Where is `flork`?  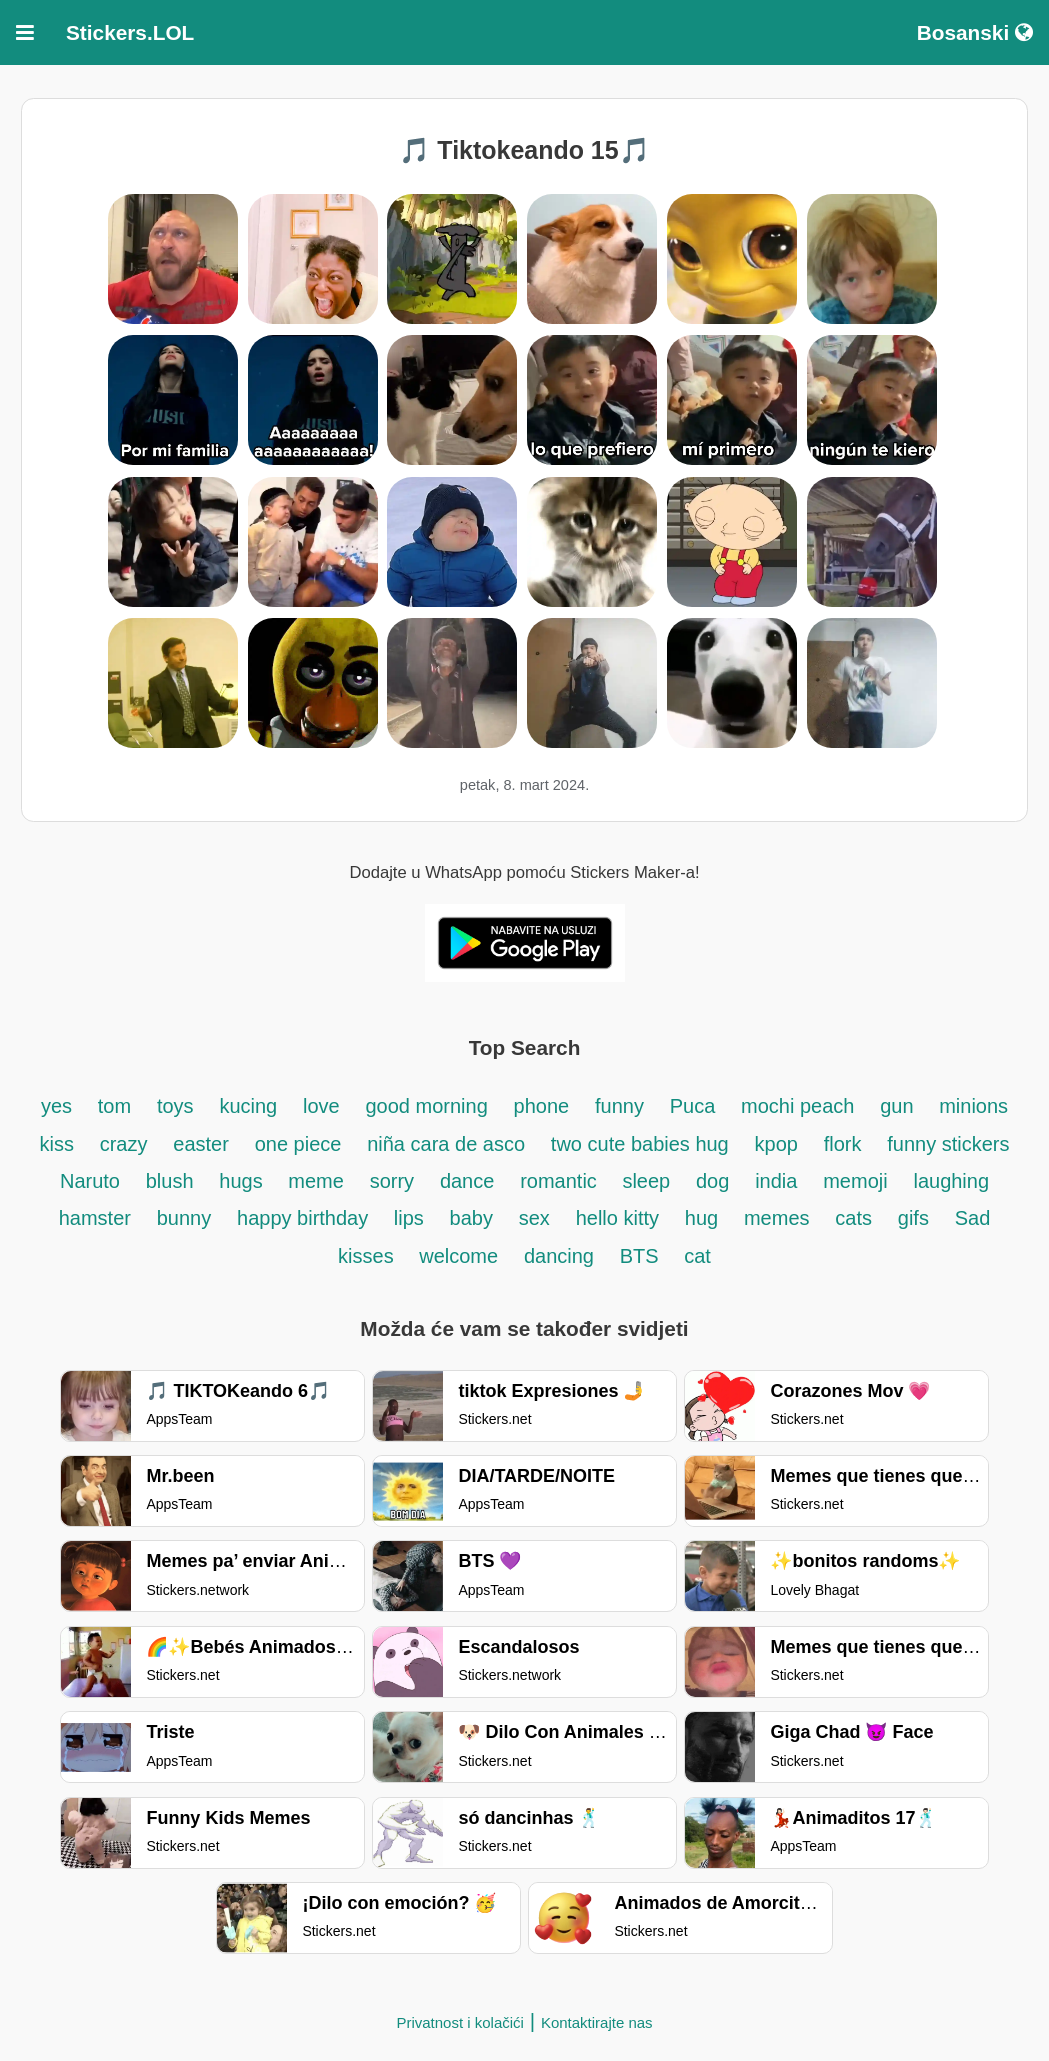
flork is located at coordinates (843, 1144).